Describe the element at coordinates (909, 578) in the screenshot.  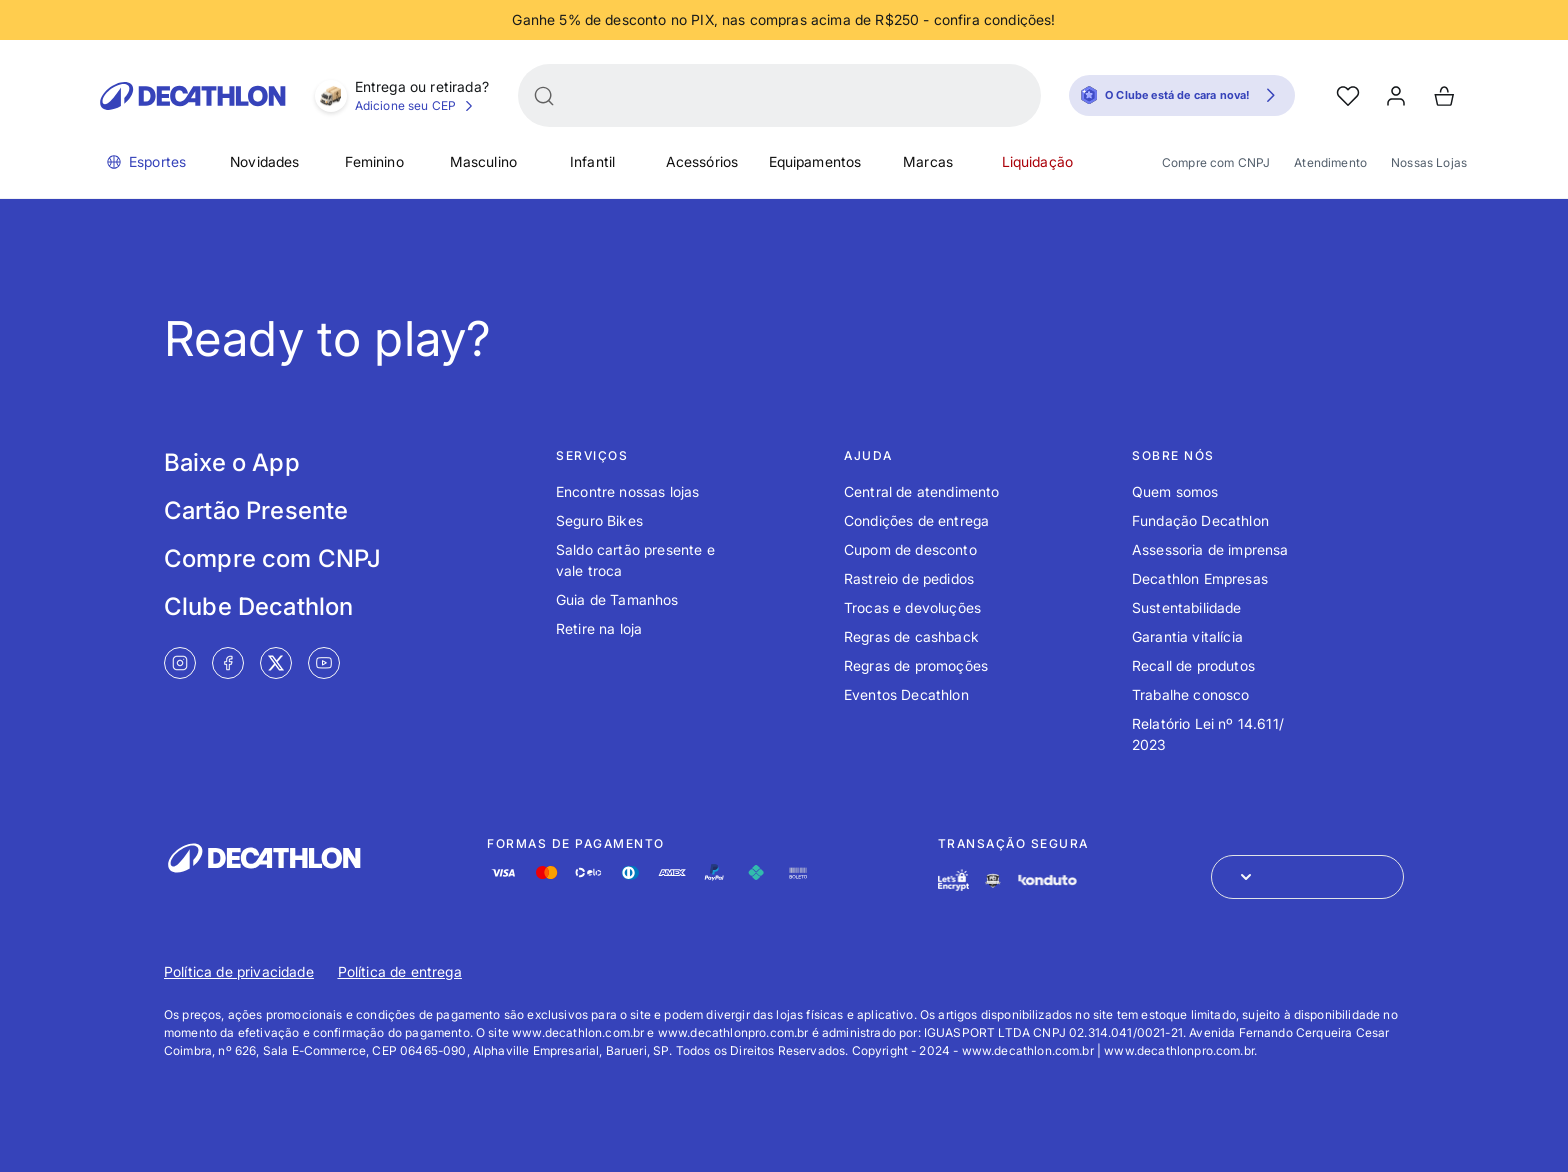
I see `Rastreio de pedidos [Link de redirecionamento para o tópico Rastreio de pedidos]` at that location.